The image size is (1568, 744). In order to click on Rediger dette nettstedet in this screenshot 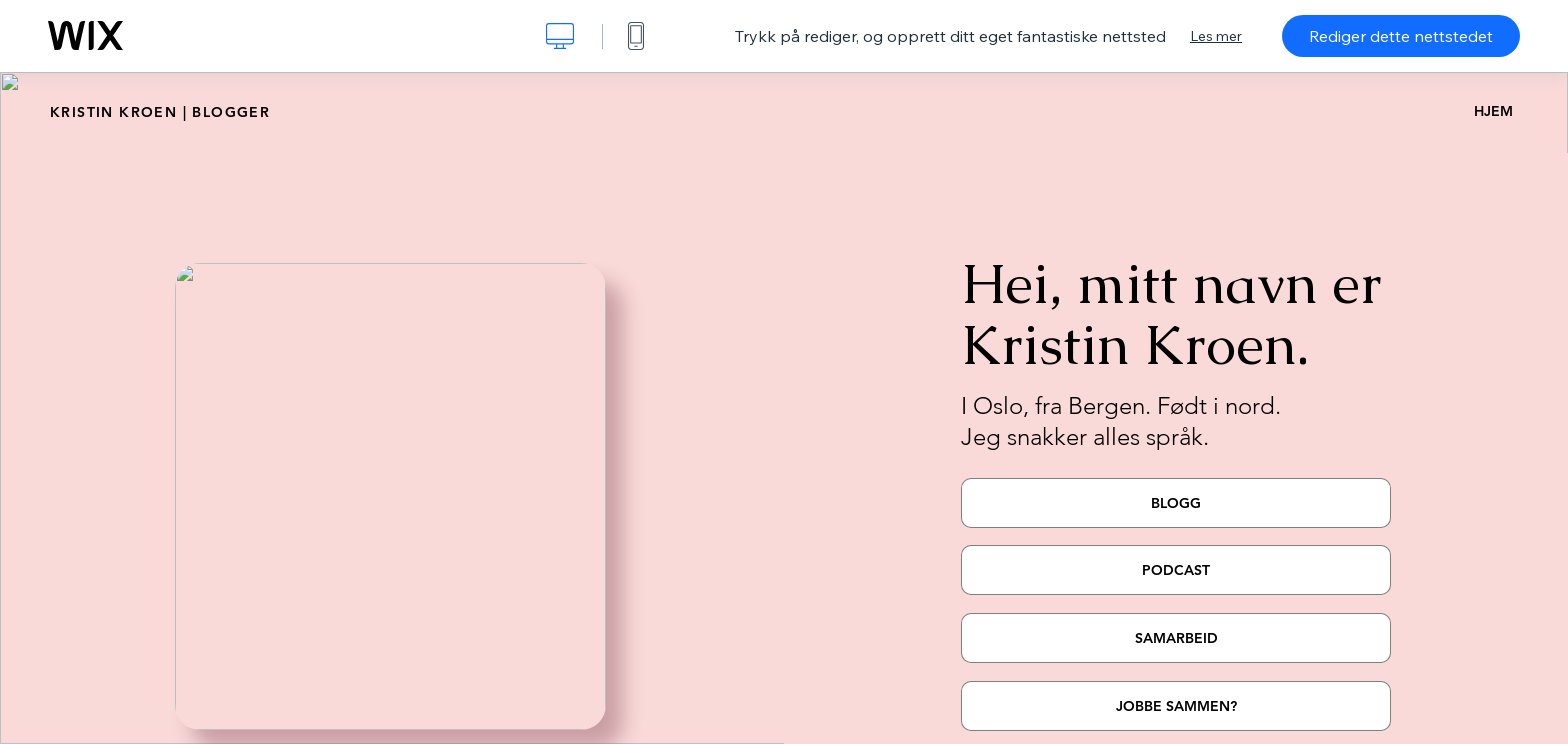, I will do `click(1401, 36)`.